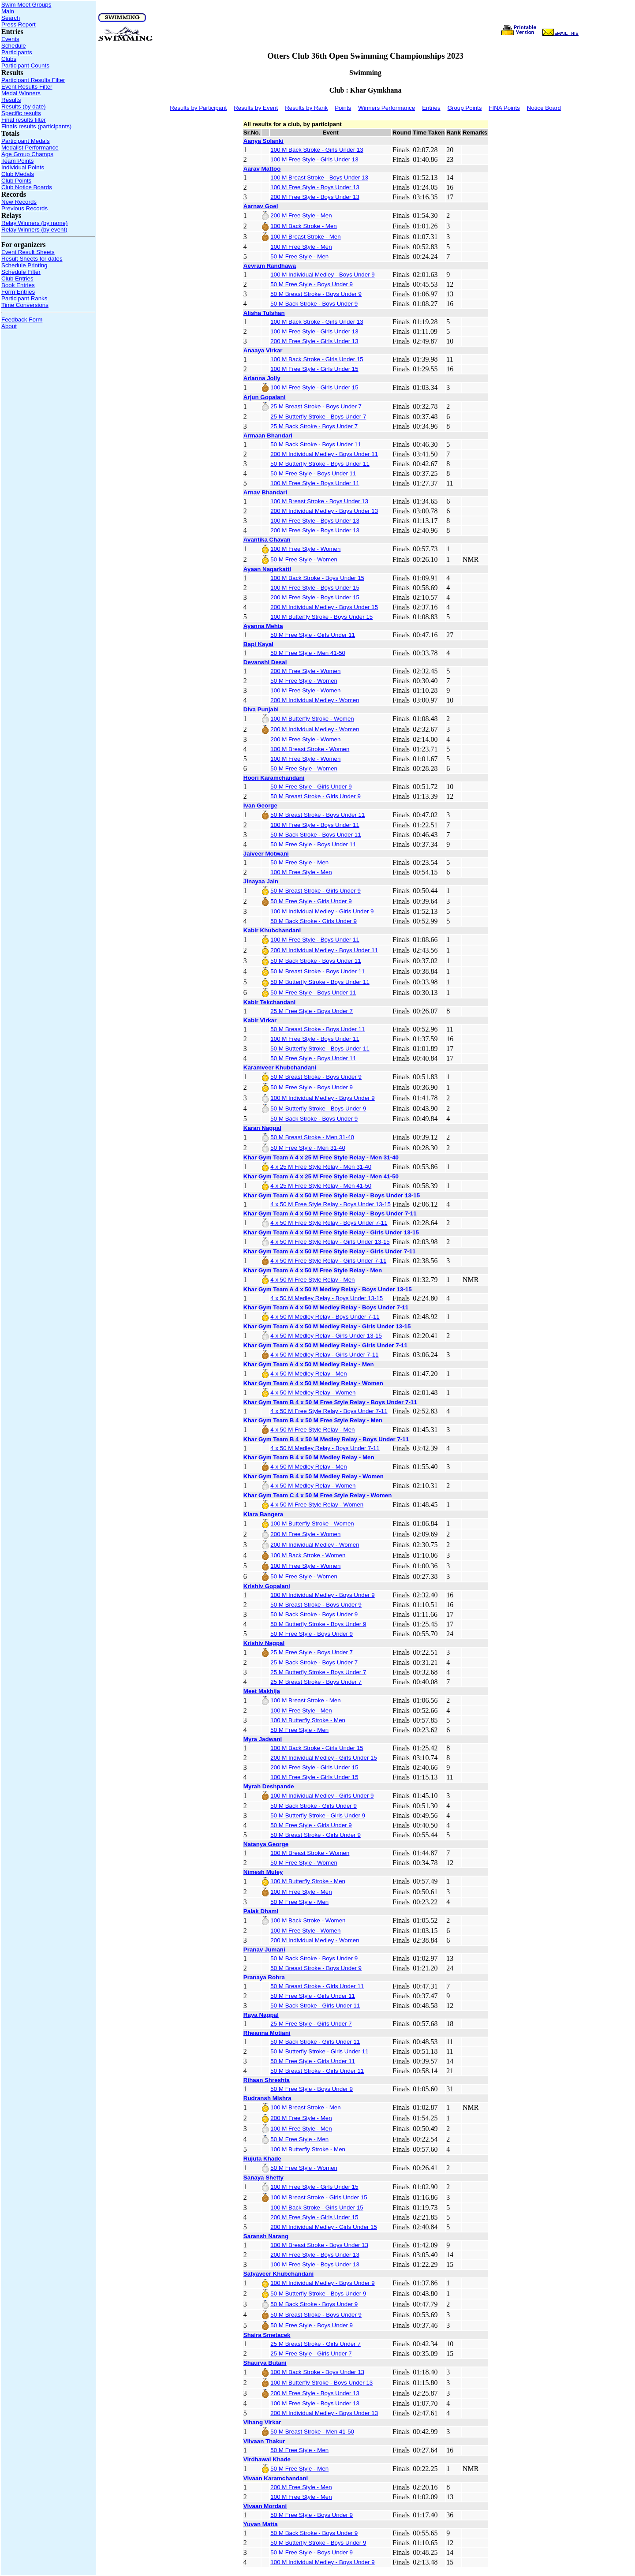 This screenshot has height=2576, width=635. Describe the element at coordinates (314, 597) in the screenshot. I see `200 M Free Style - Boys Under 15` at that location.